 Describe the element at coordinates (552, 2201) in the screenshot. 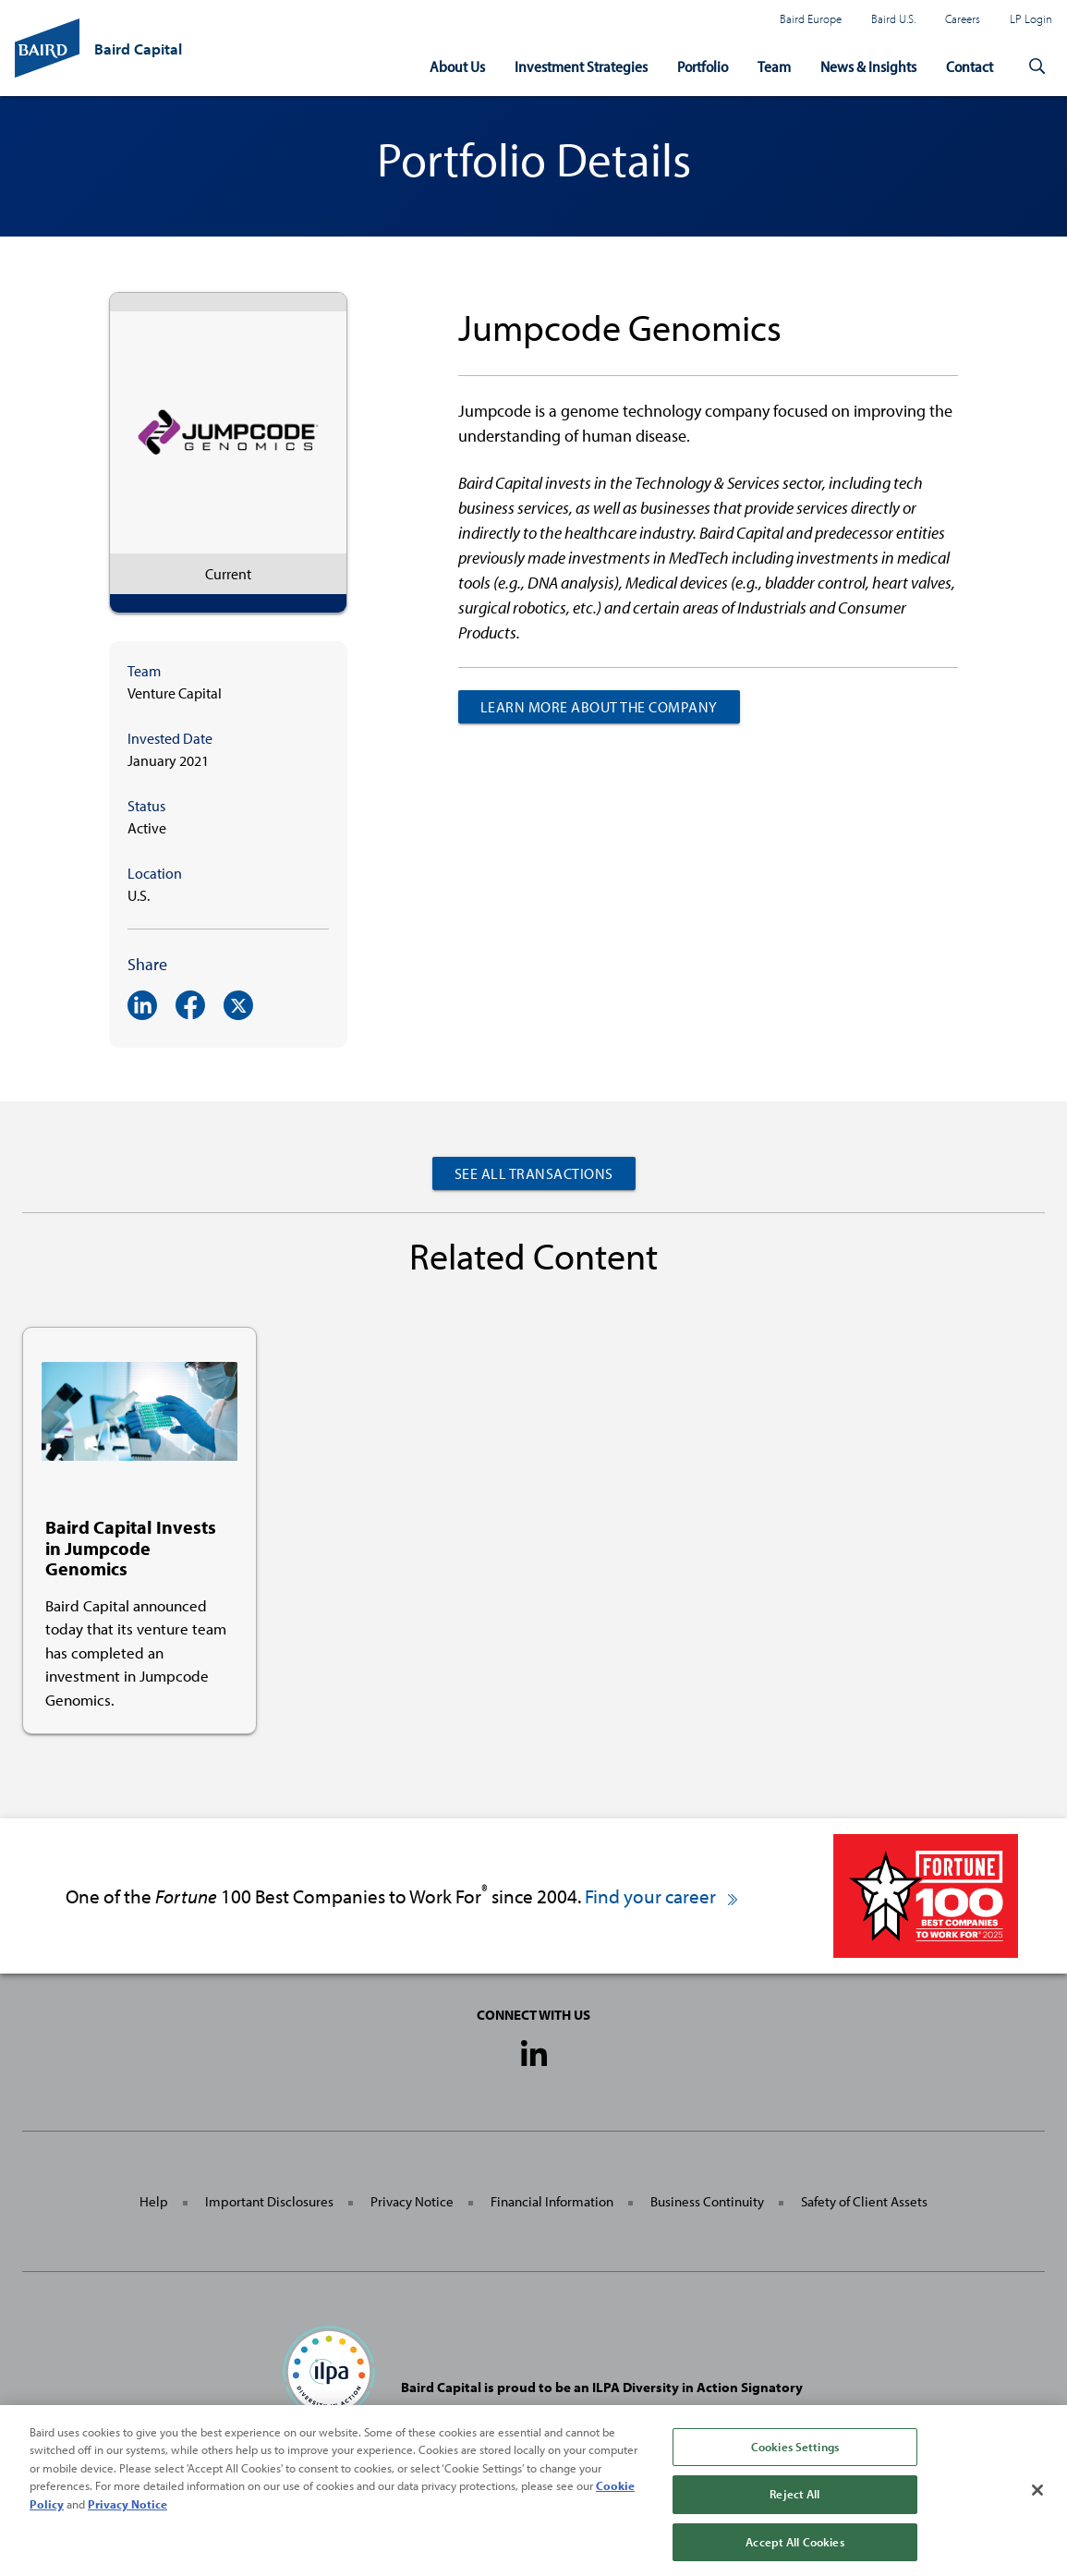

I see `Financial Information` at that location.